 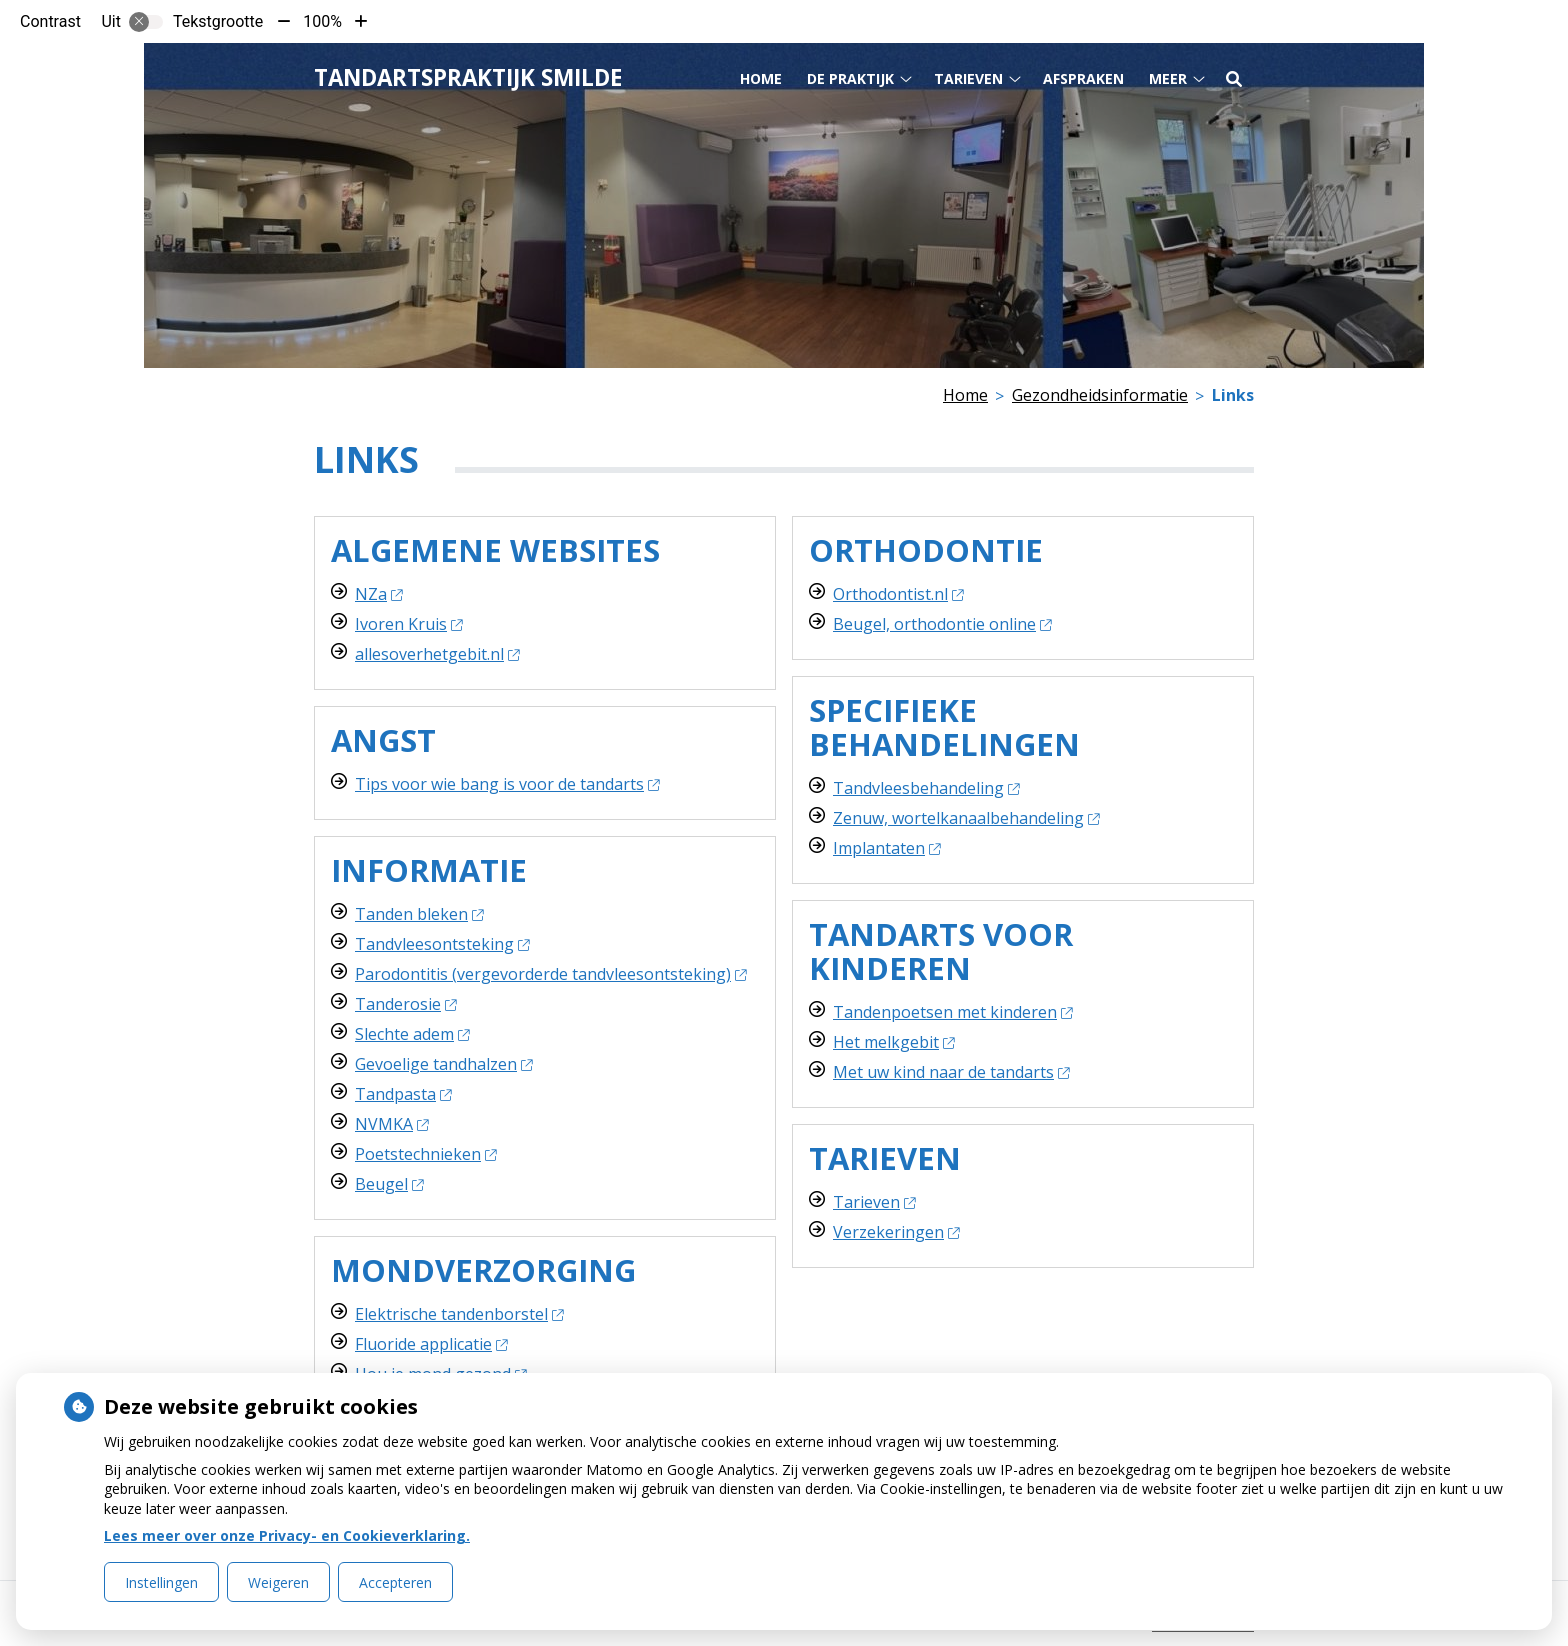 What do you see at coordinates (403, 1094) in the screenshot?
I see `Tandpasta` at bounding box center [403, 1094].